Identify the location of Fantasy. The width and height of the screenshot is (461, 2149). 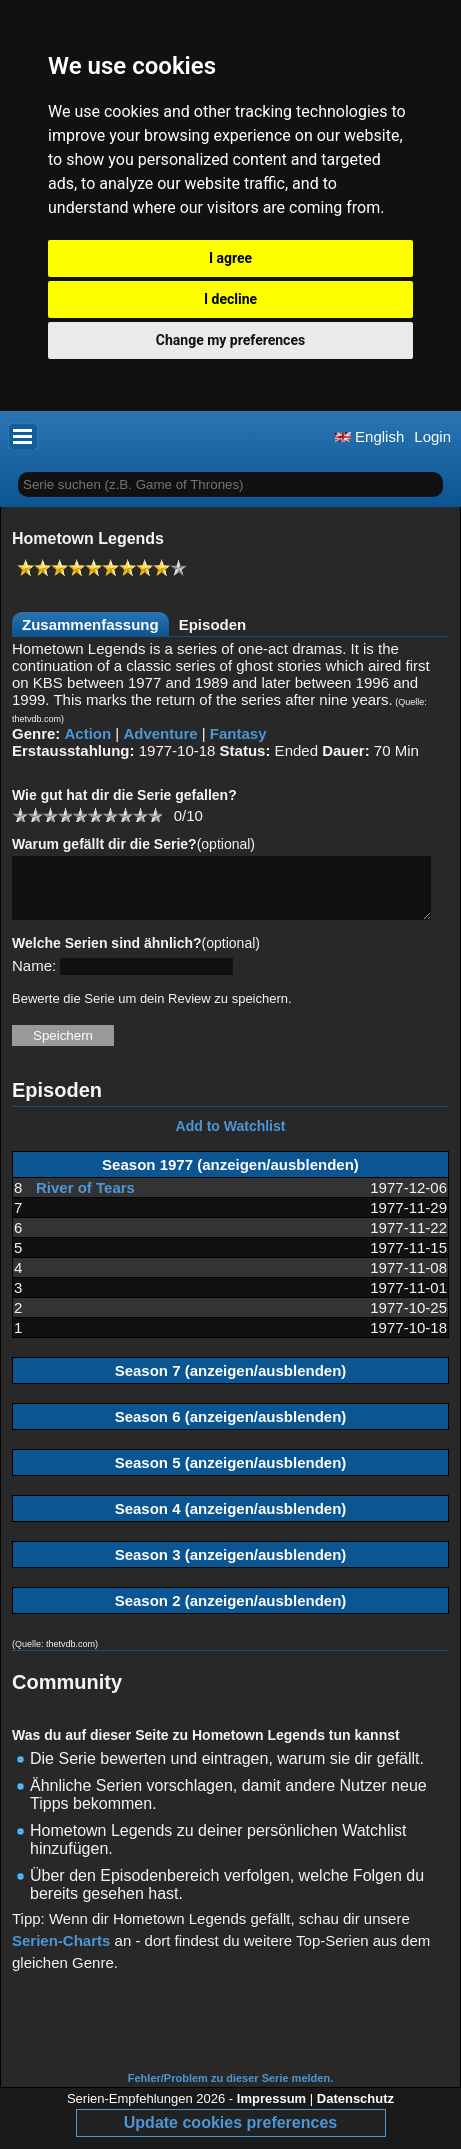
(238, 733).